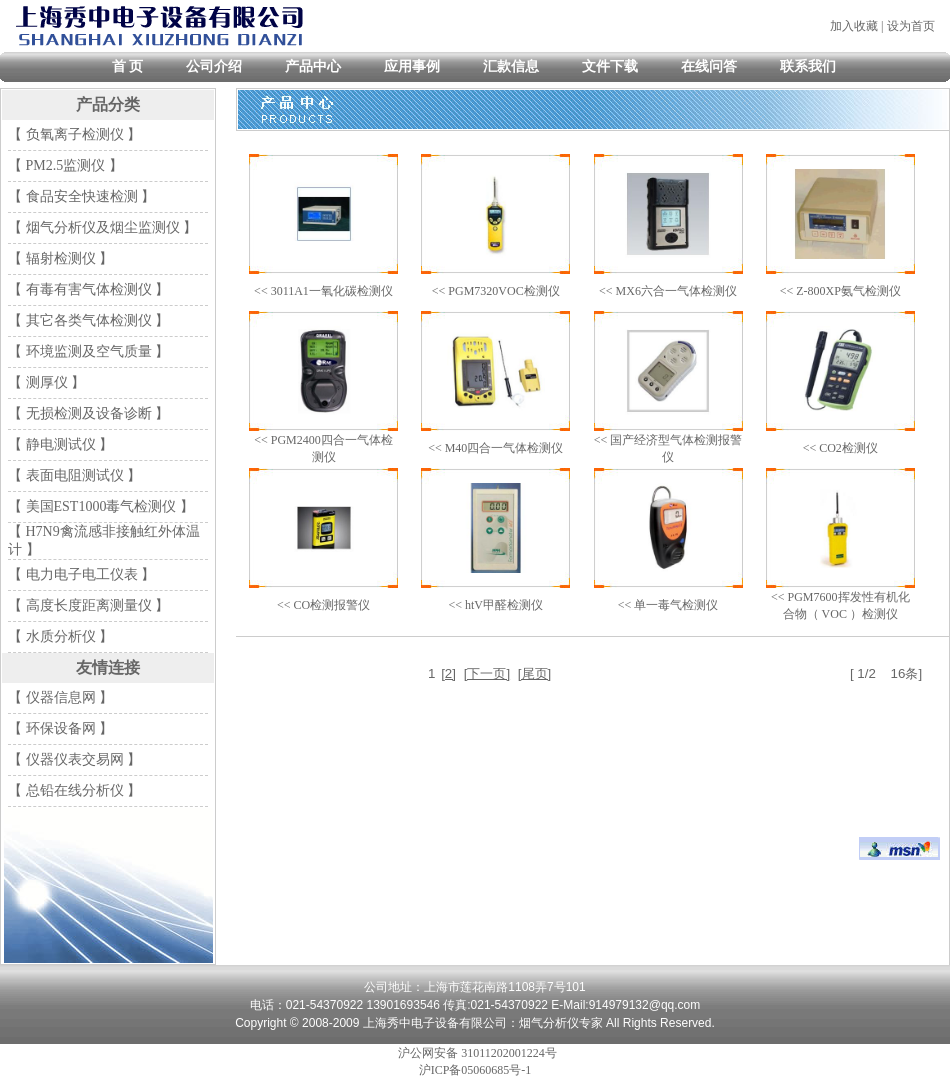 The width and height of the screenshot is (950, 1079). Describe the element at coordinates (88, 320) in the screenshot. I see `【 其它各类气体检测仪 】` at that location.